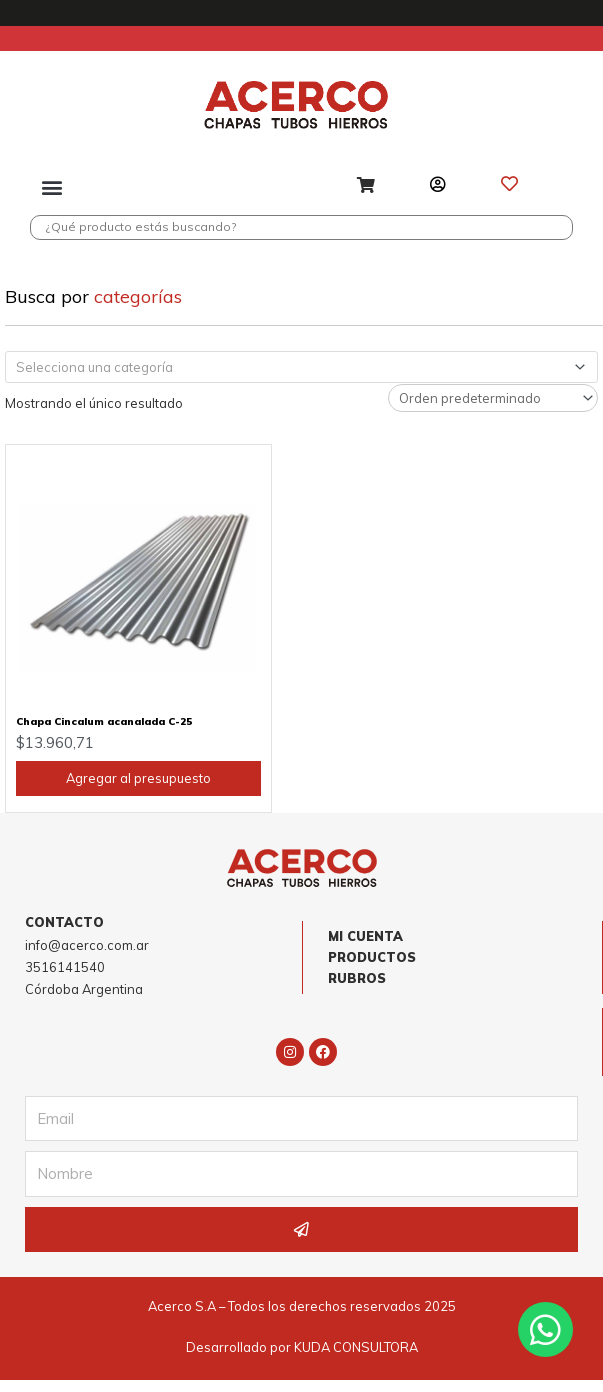 The height and width of the screenshot is (1392, 603). I want to click on [button], so click(52, 186).